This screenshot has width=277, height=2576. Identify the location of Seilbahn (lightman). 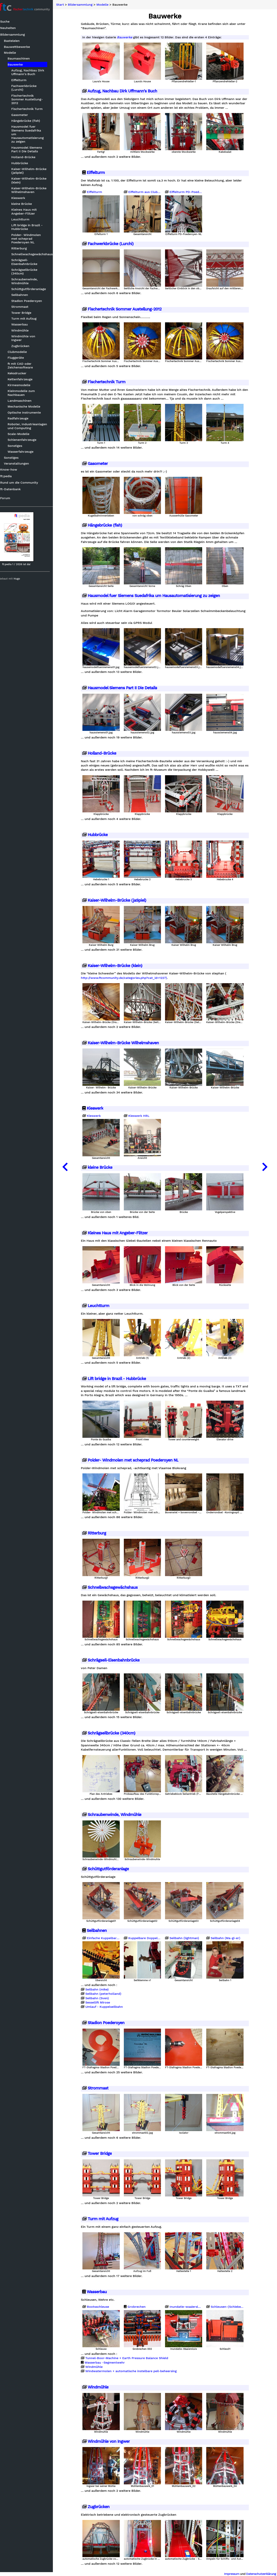
(185, 1938).